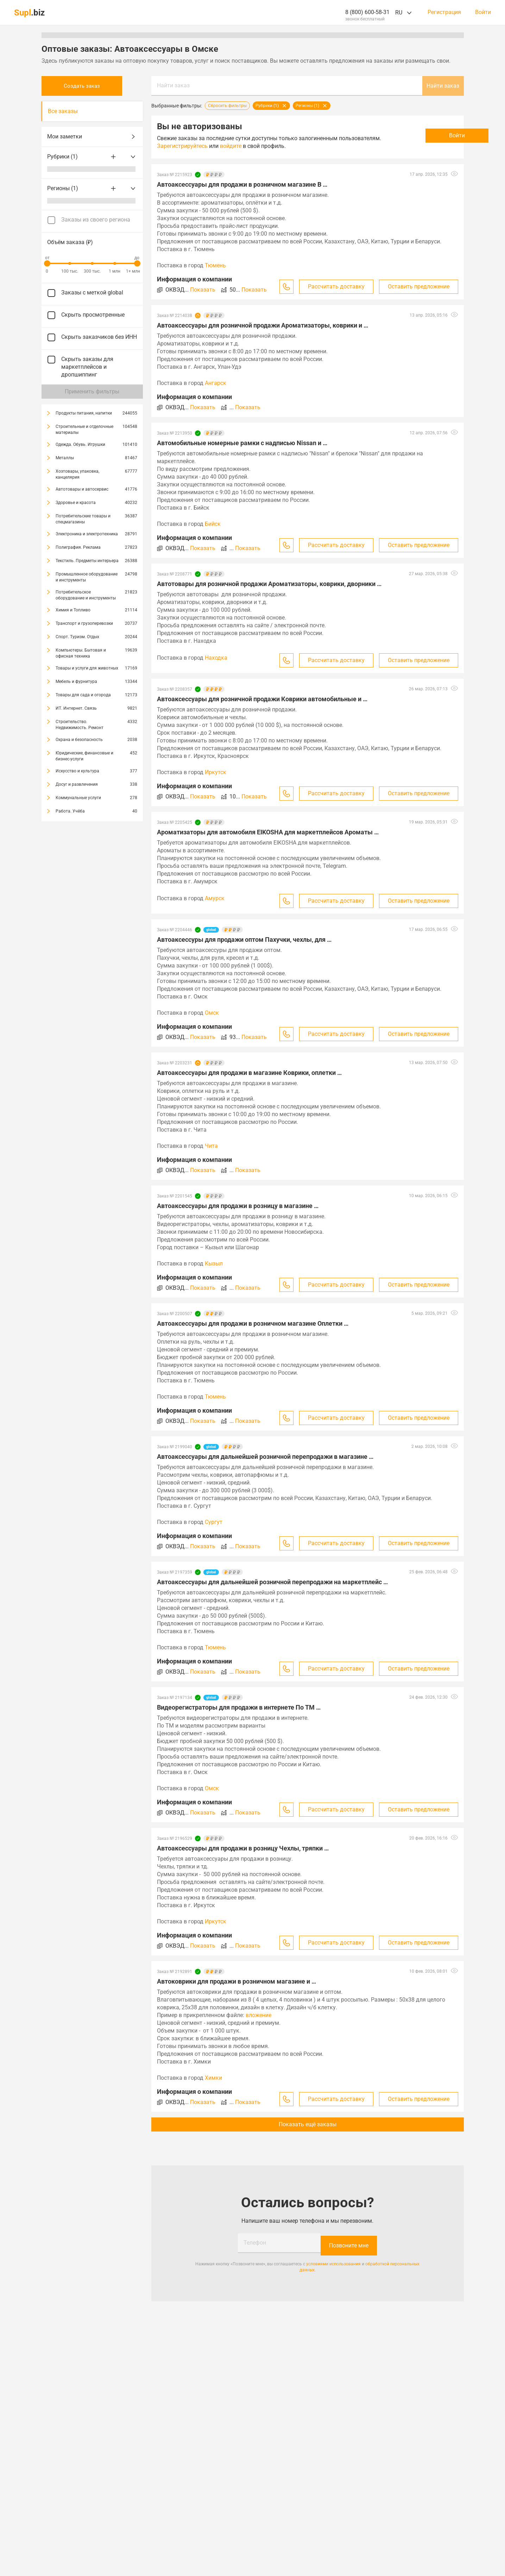 This screenshot has height=2576, width=505. What do you see at coordinates (262, 325) in the screenshot?
I see `Автоаксессуары для розничной продажи Ароматизаторы, коврики и …` at bounding box center [262, 325].